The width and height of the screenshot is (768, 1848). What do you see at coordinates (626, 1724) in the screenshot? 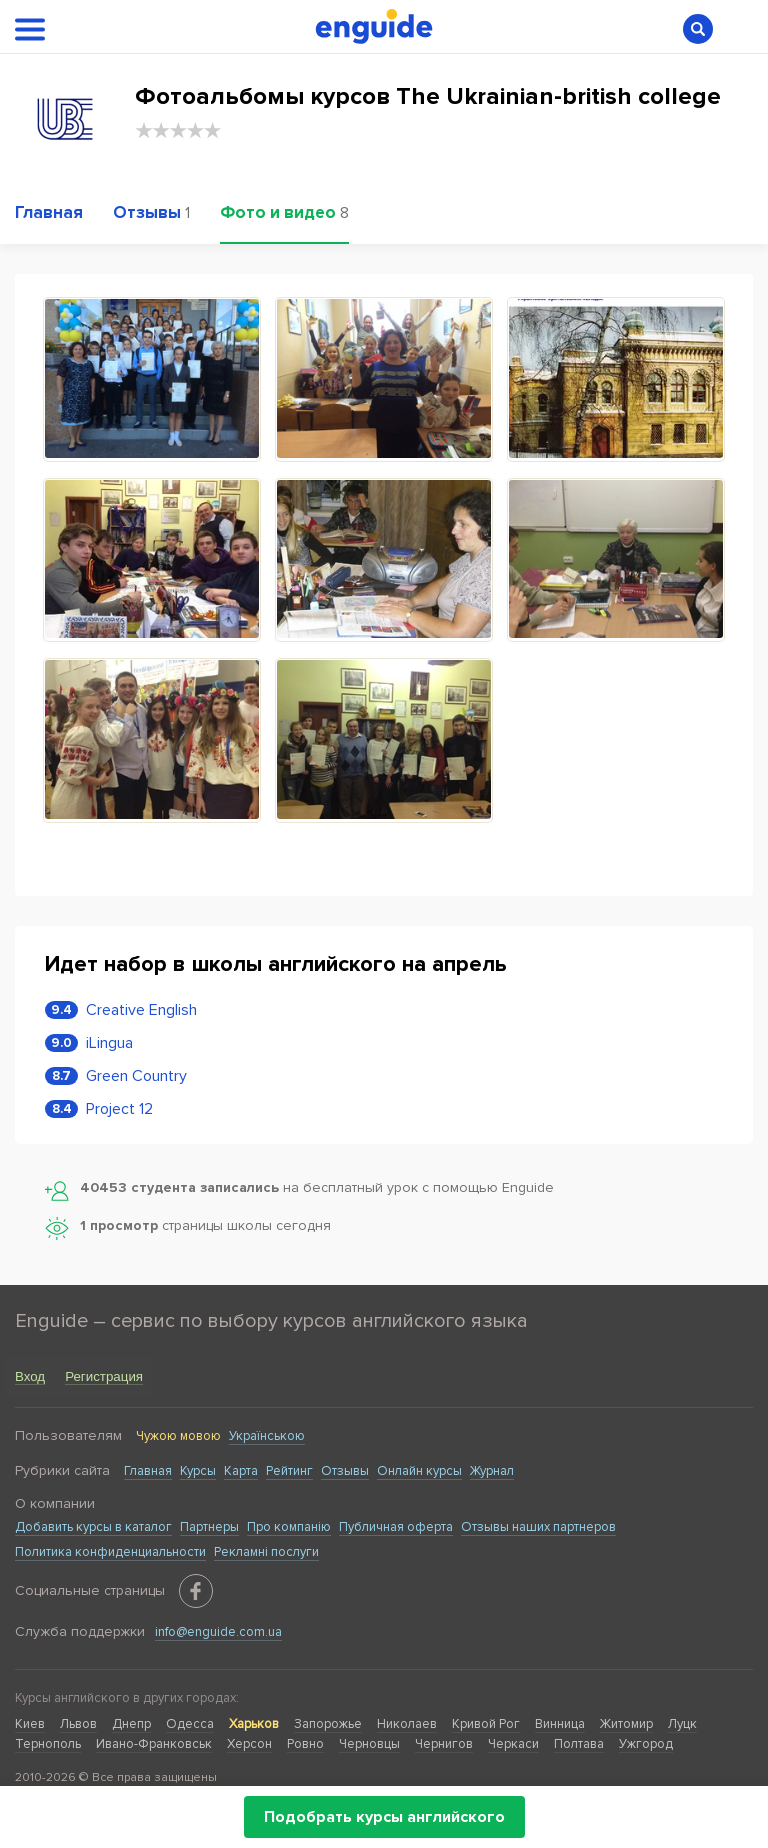
I see `Житомир` at bounding box center [626, 1724].